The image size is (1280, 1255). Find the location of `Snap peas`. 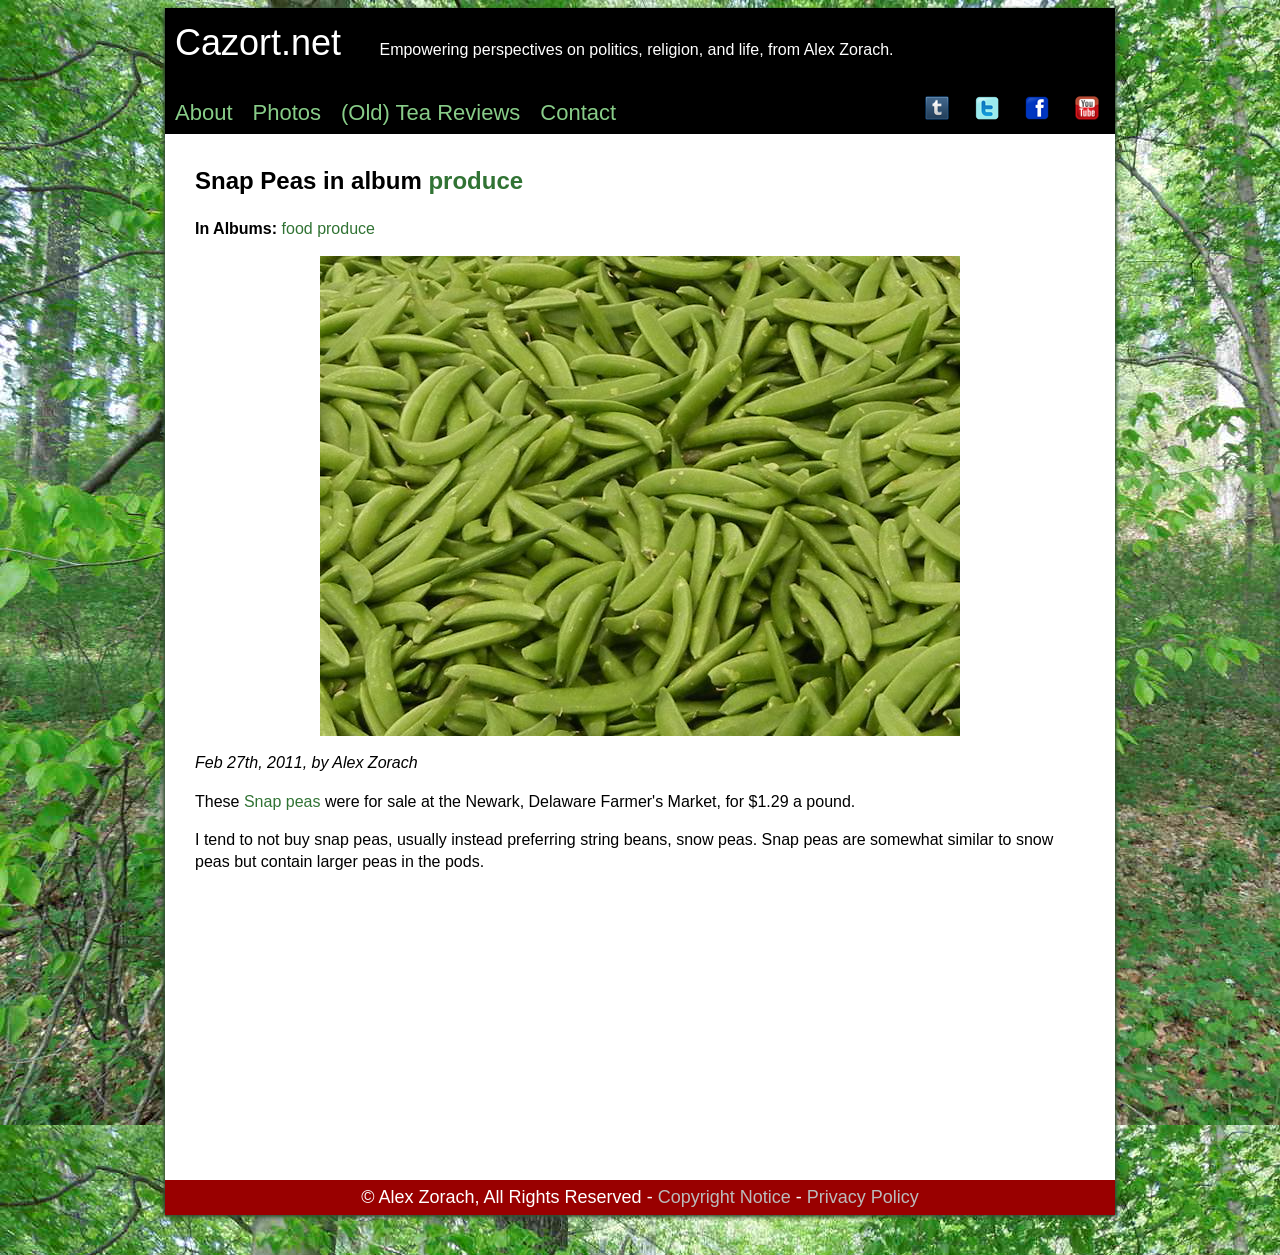

Snap peas is located at coordinates (282, 801).